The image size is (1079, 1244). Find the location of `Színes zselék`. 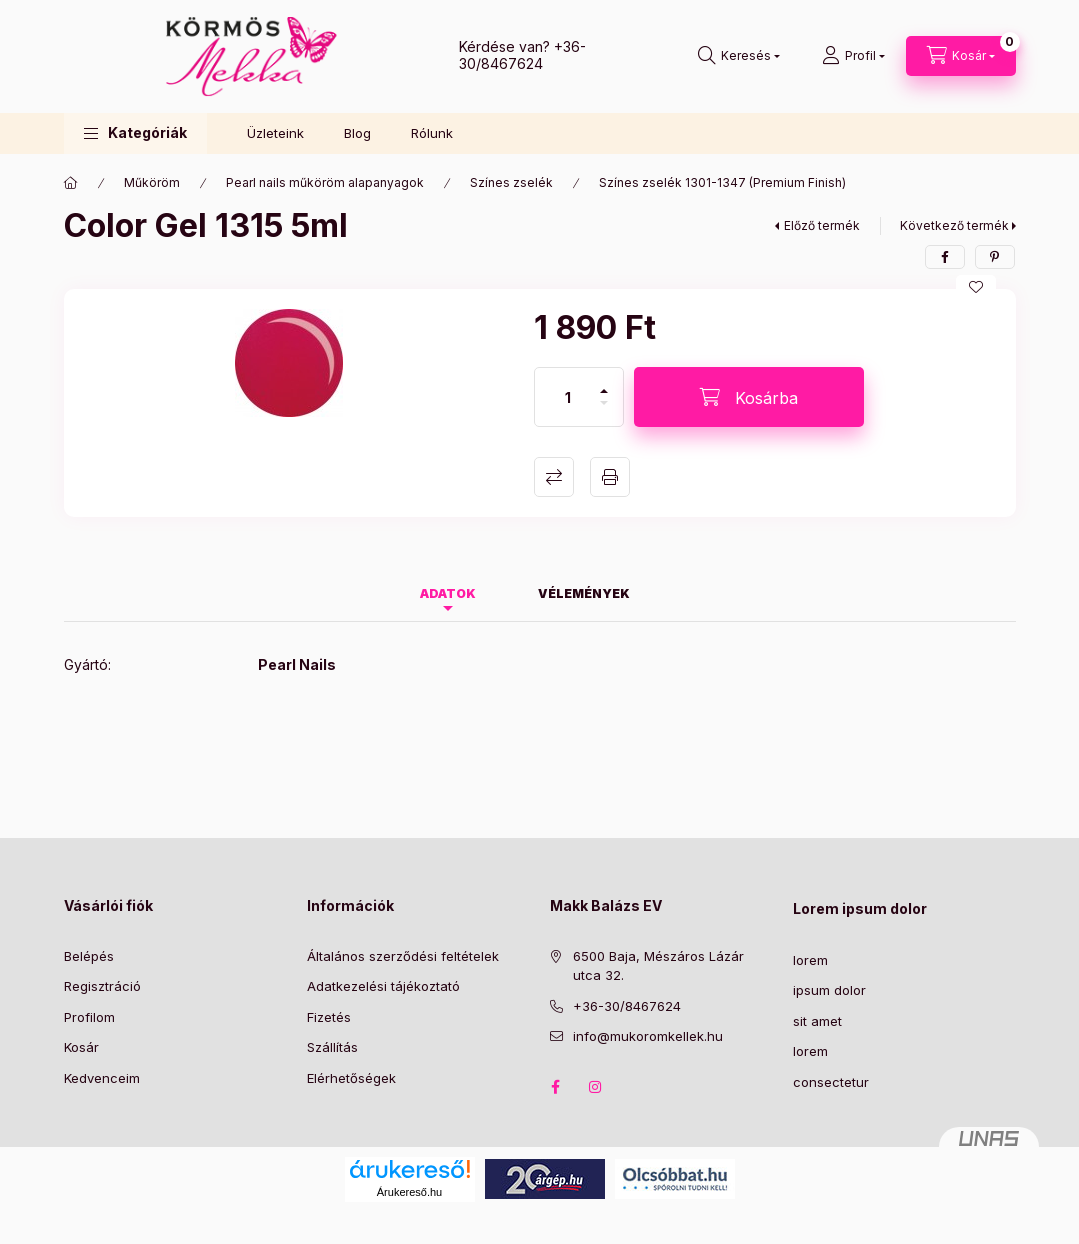

Színes zselék is located at coordinates (511, 182).